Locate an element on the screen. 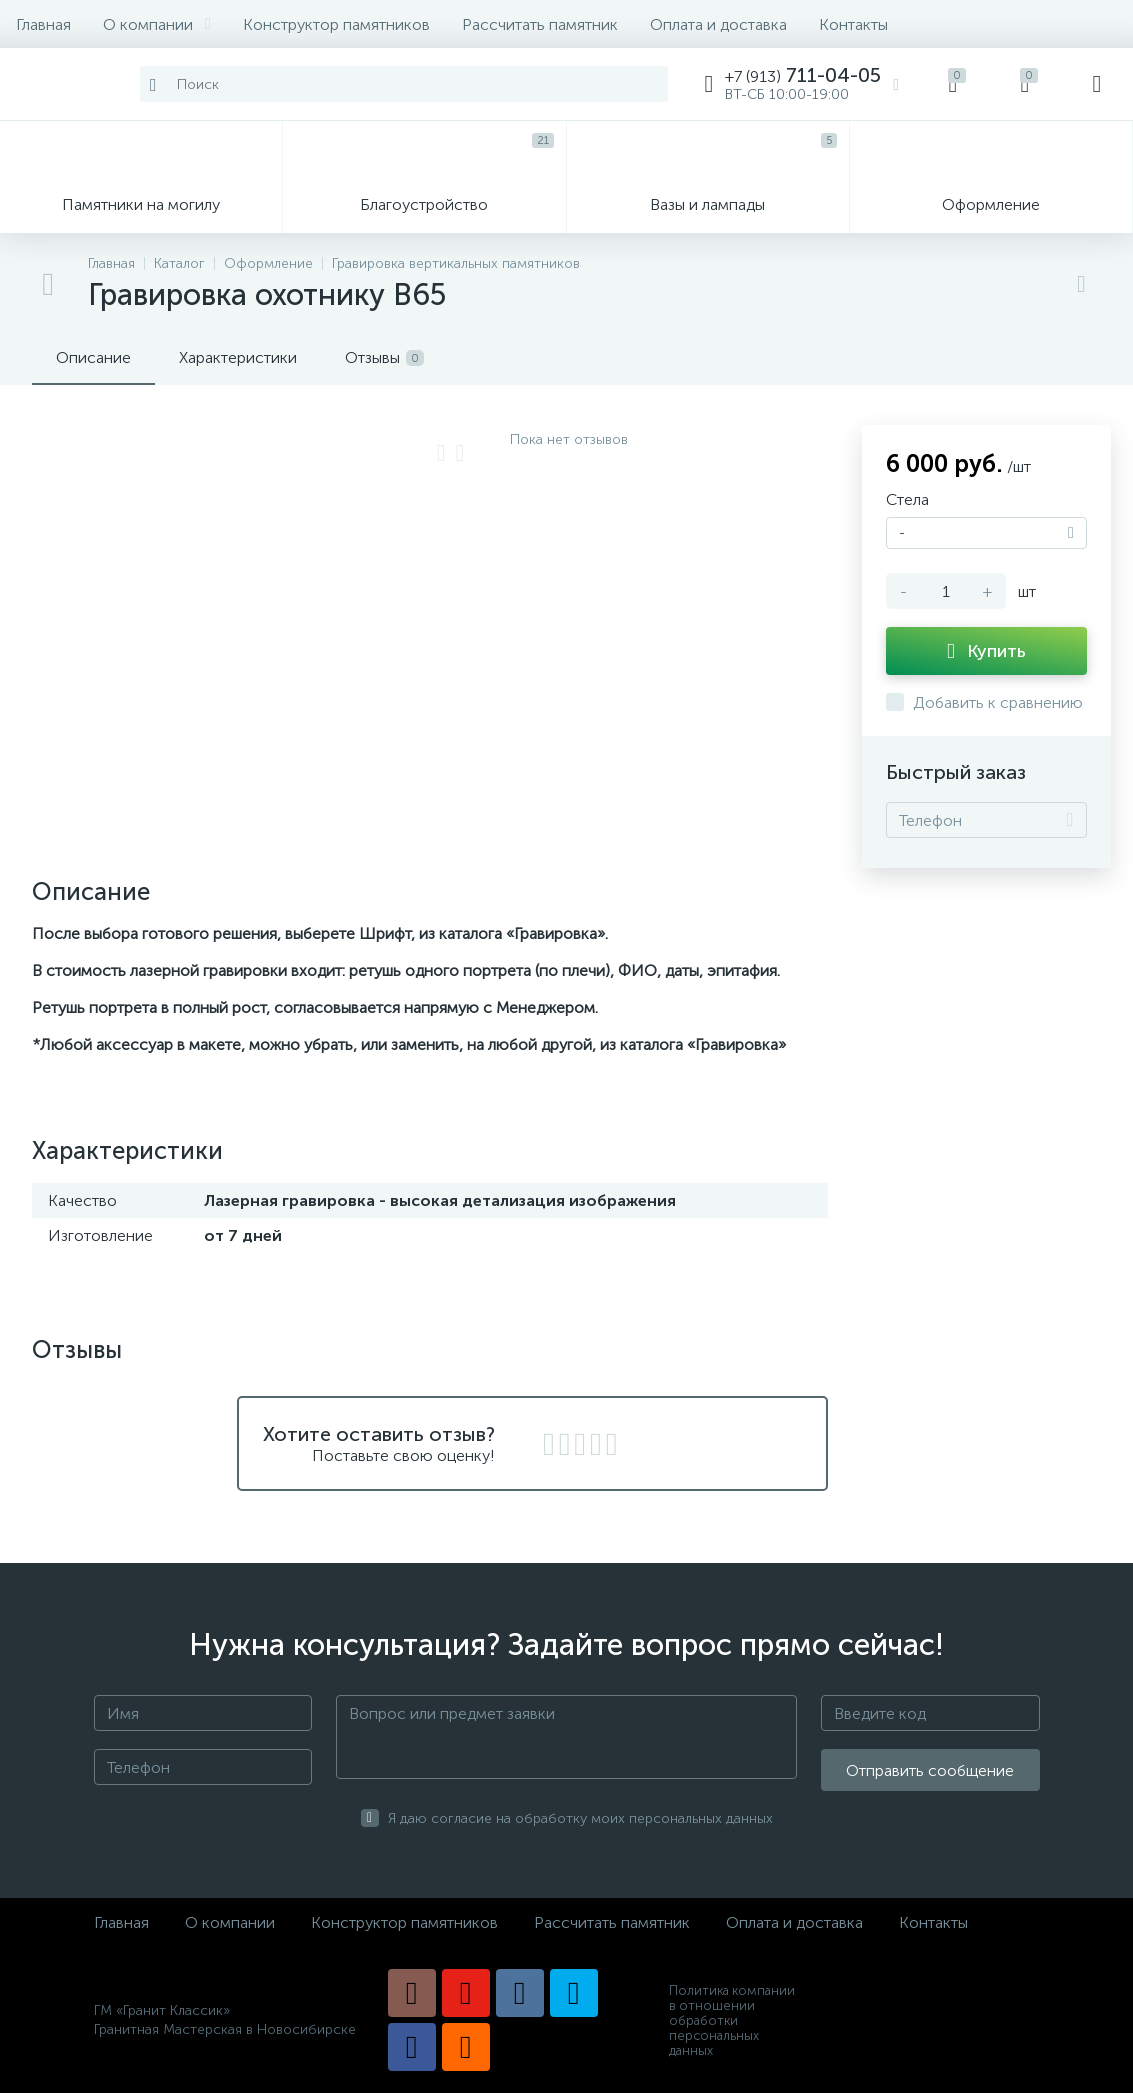  Оплата и доставка is located at coordinates (718, 24).